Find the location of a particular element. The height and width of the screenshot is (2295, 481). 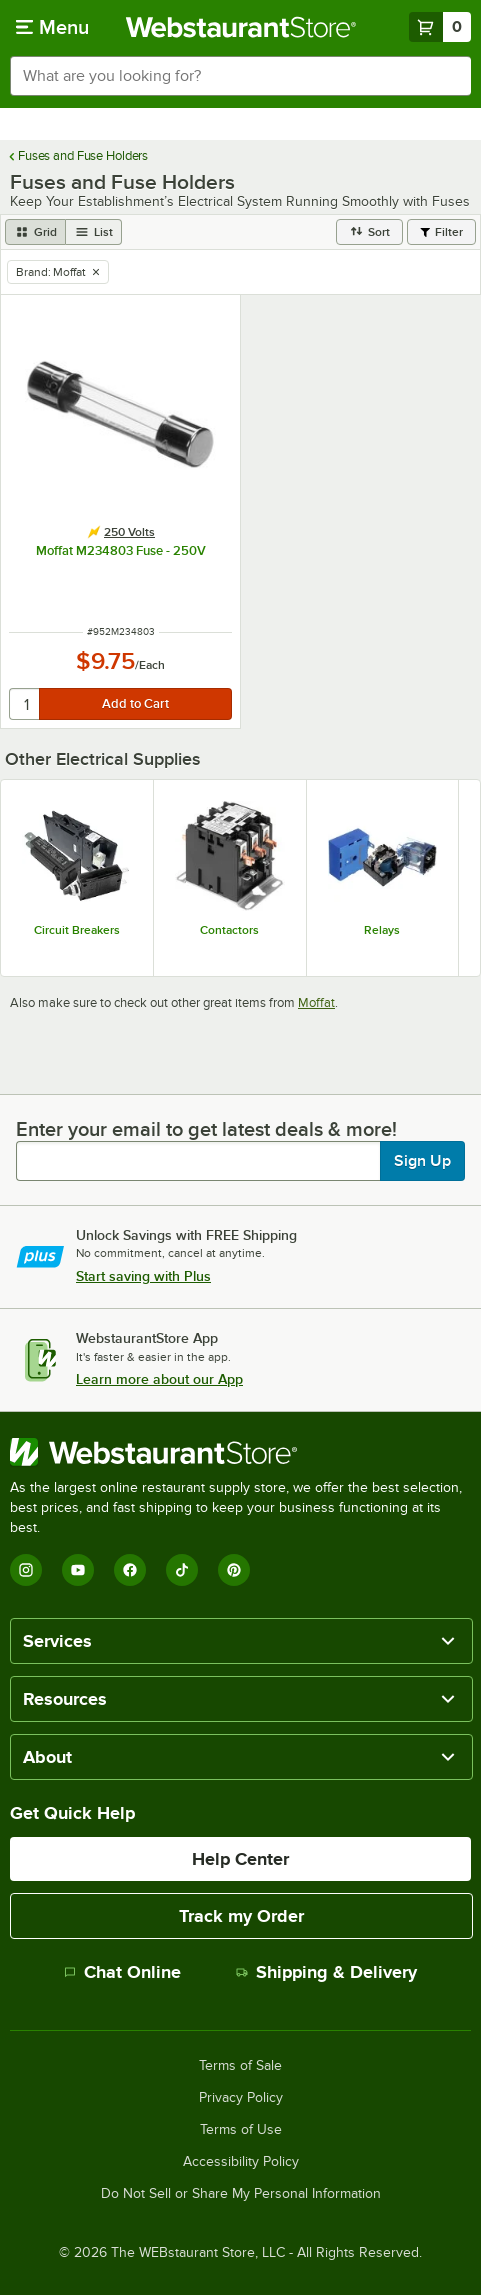

Enter your email to get latest deals & more! is located at coordinates (206, 1129).